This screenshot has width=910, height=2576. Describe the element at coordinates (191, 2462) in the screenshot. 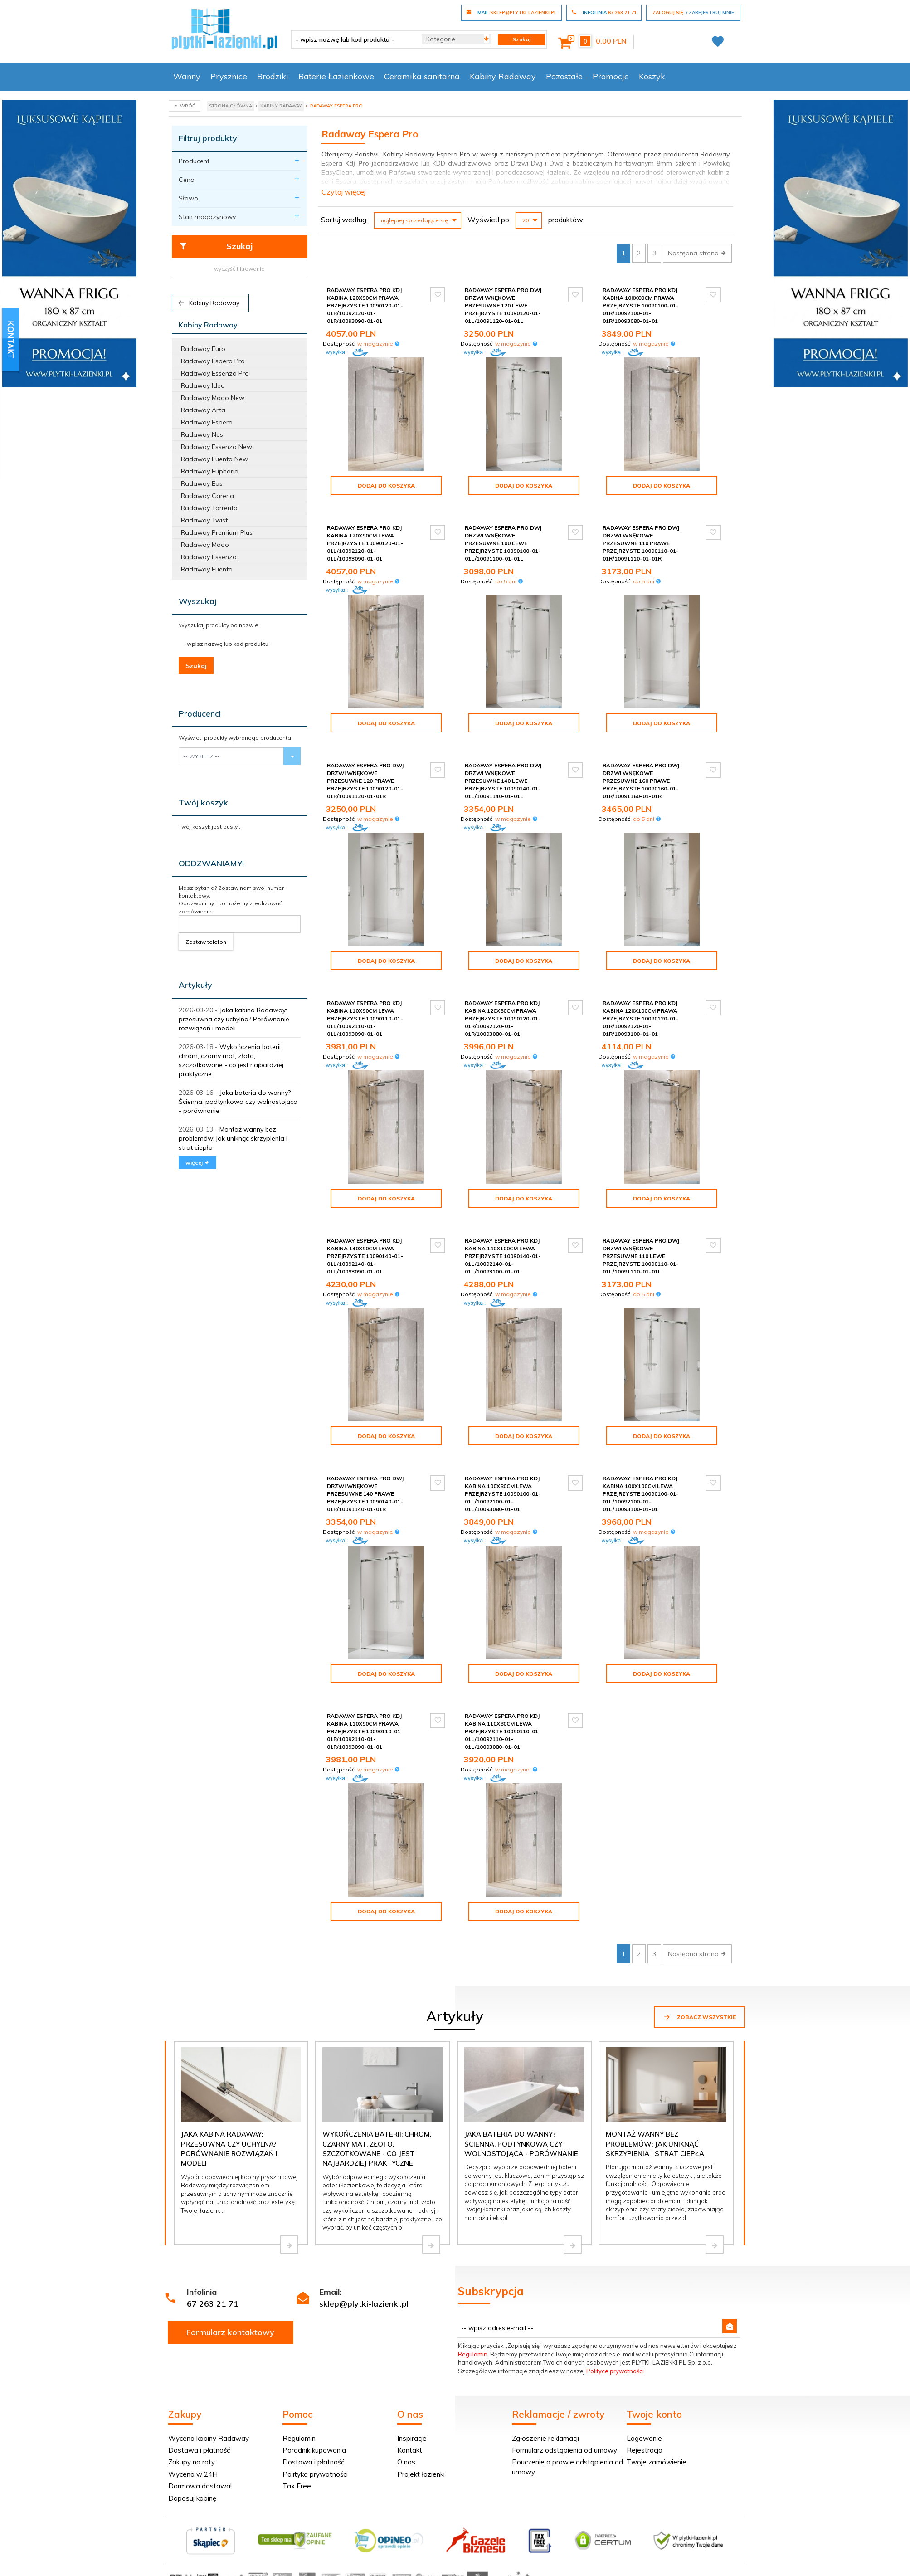

I see `Zakupy na raty` at that location.